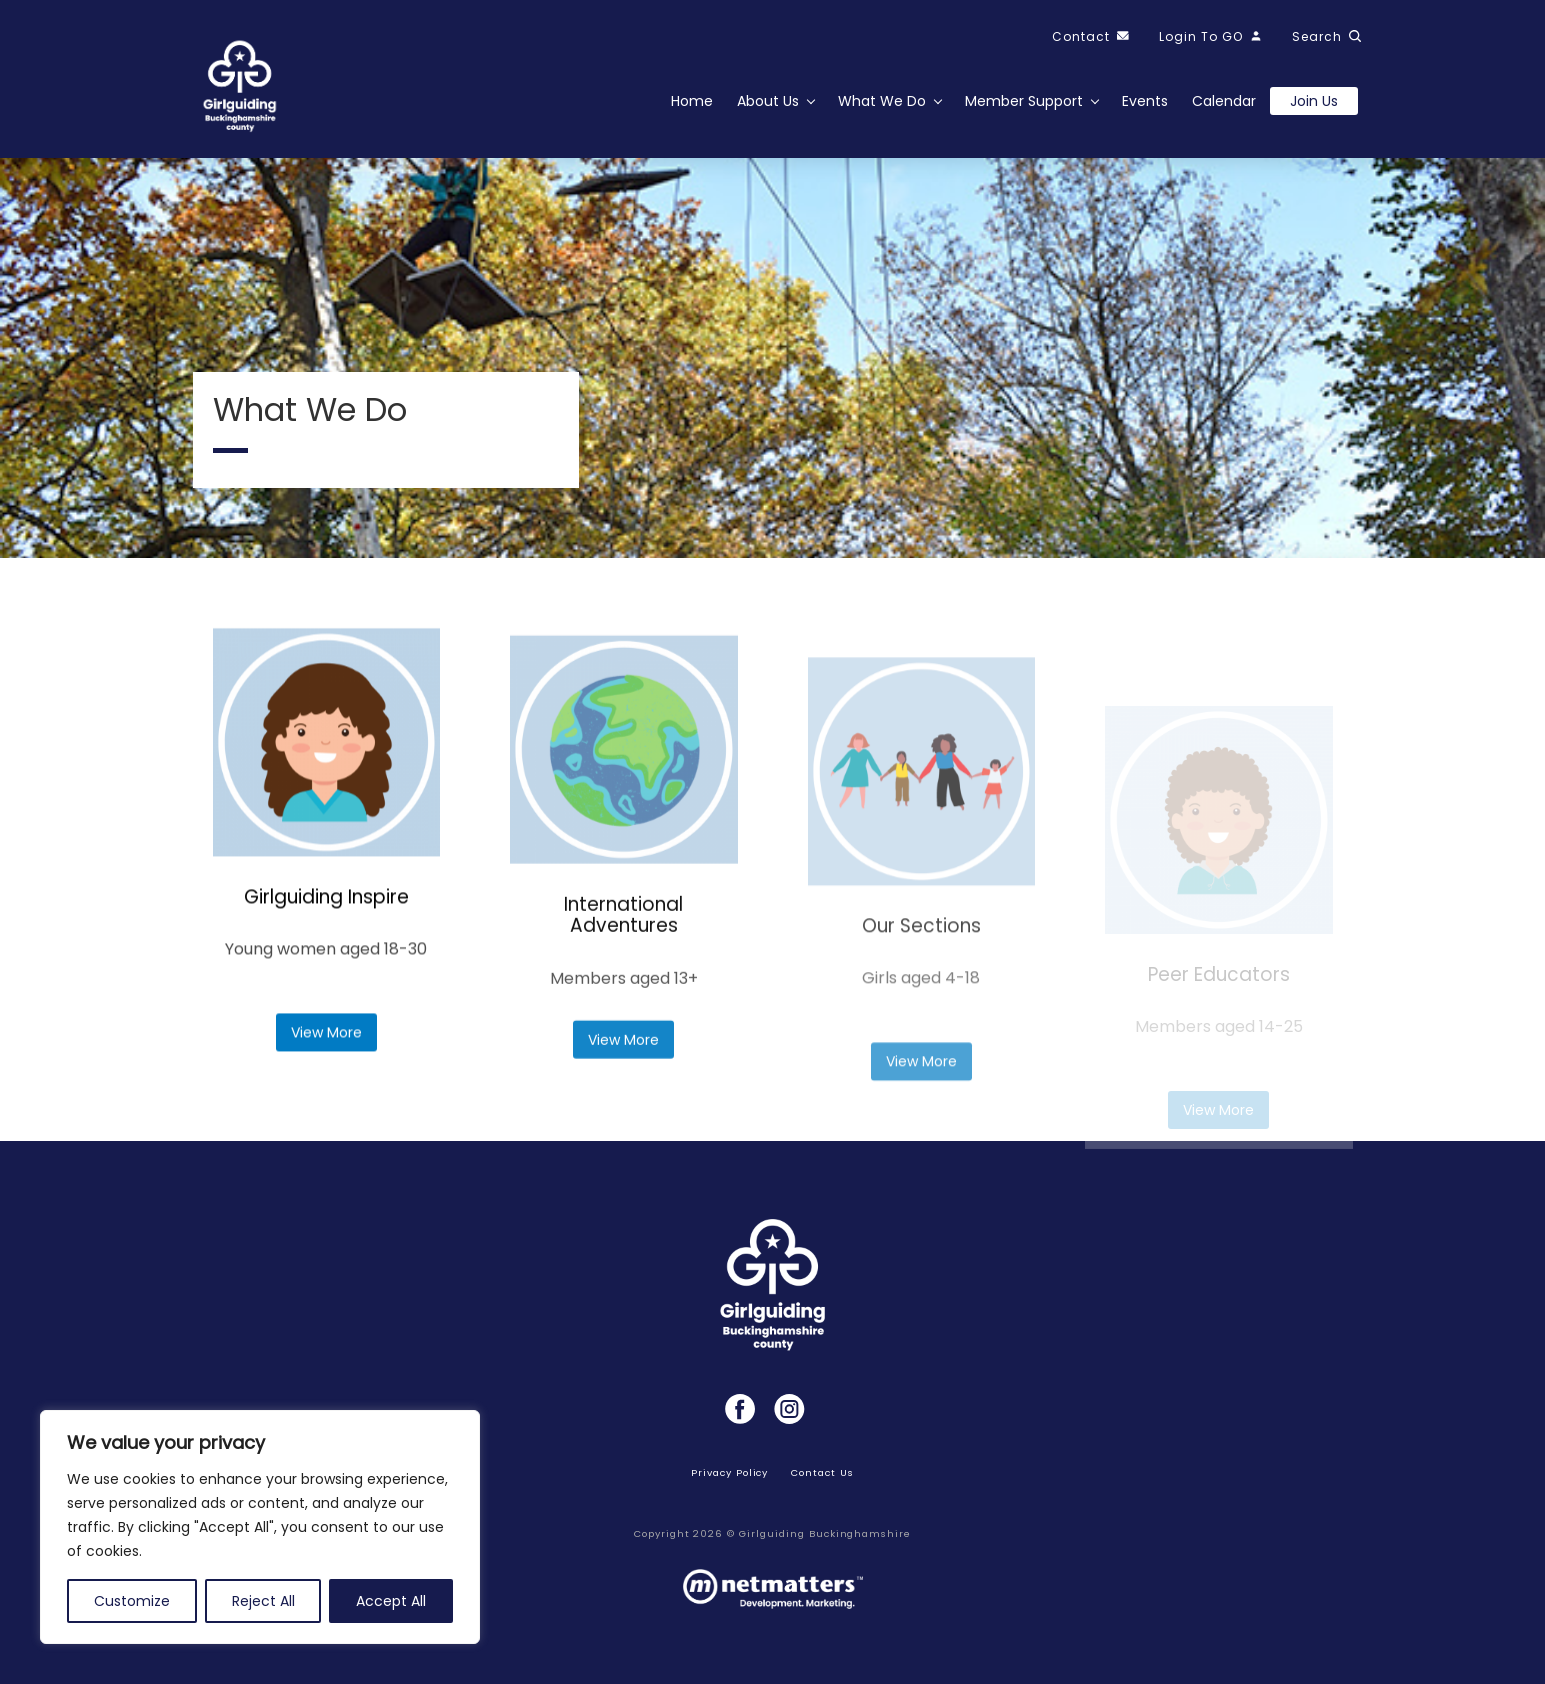 This screenshot has width=1545, height=1684. Describe the element at coordinates (391, 1601) in the screenshot. I see `Accept All` at that location.